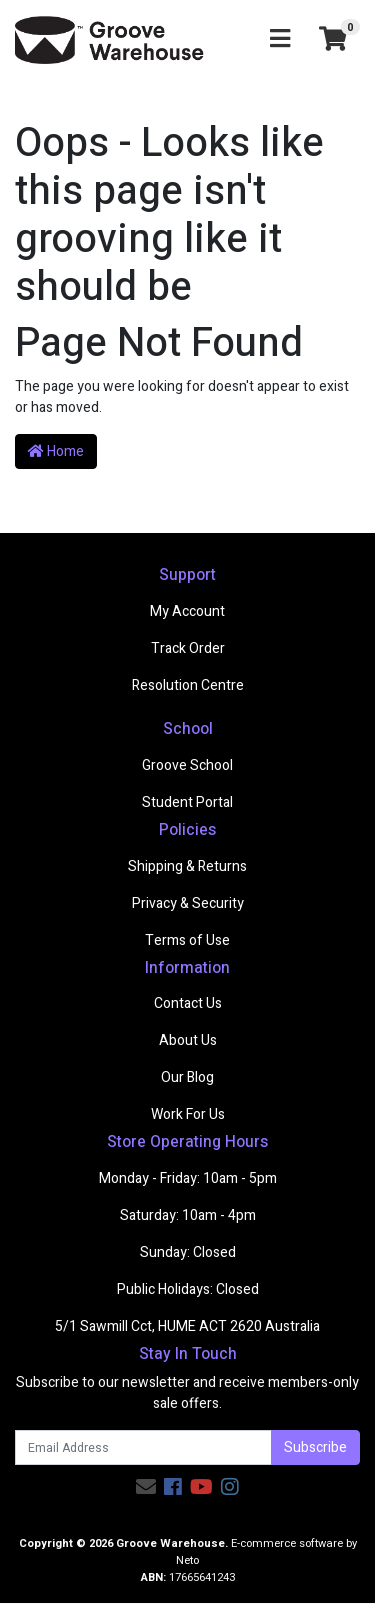  I want to click on [Toggle navigation], so click(280, 39).